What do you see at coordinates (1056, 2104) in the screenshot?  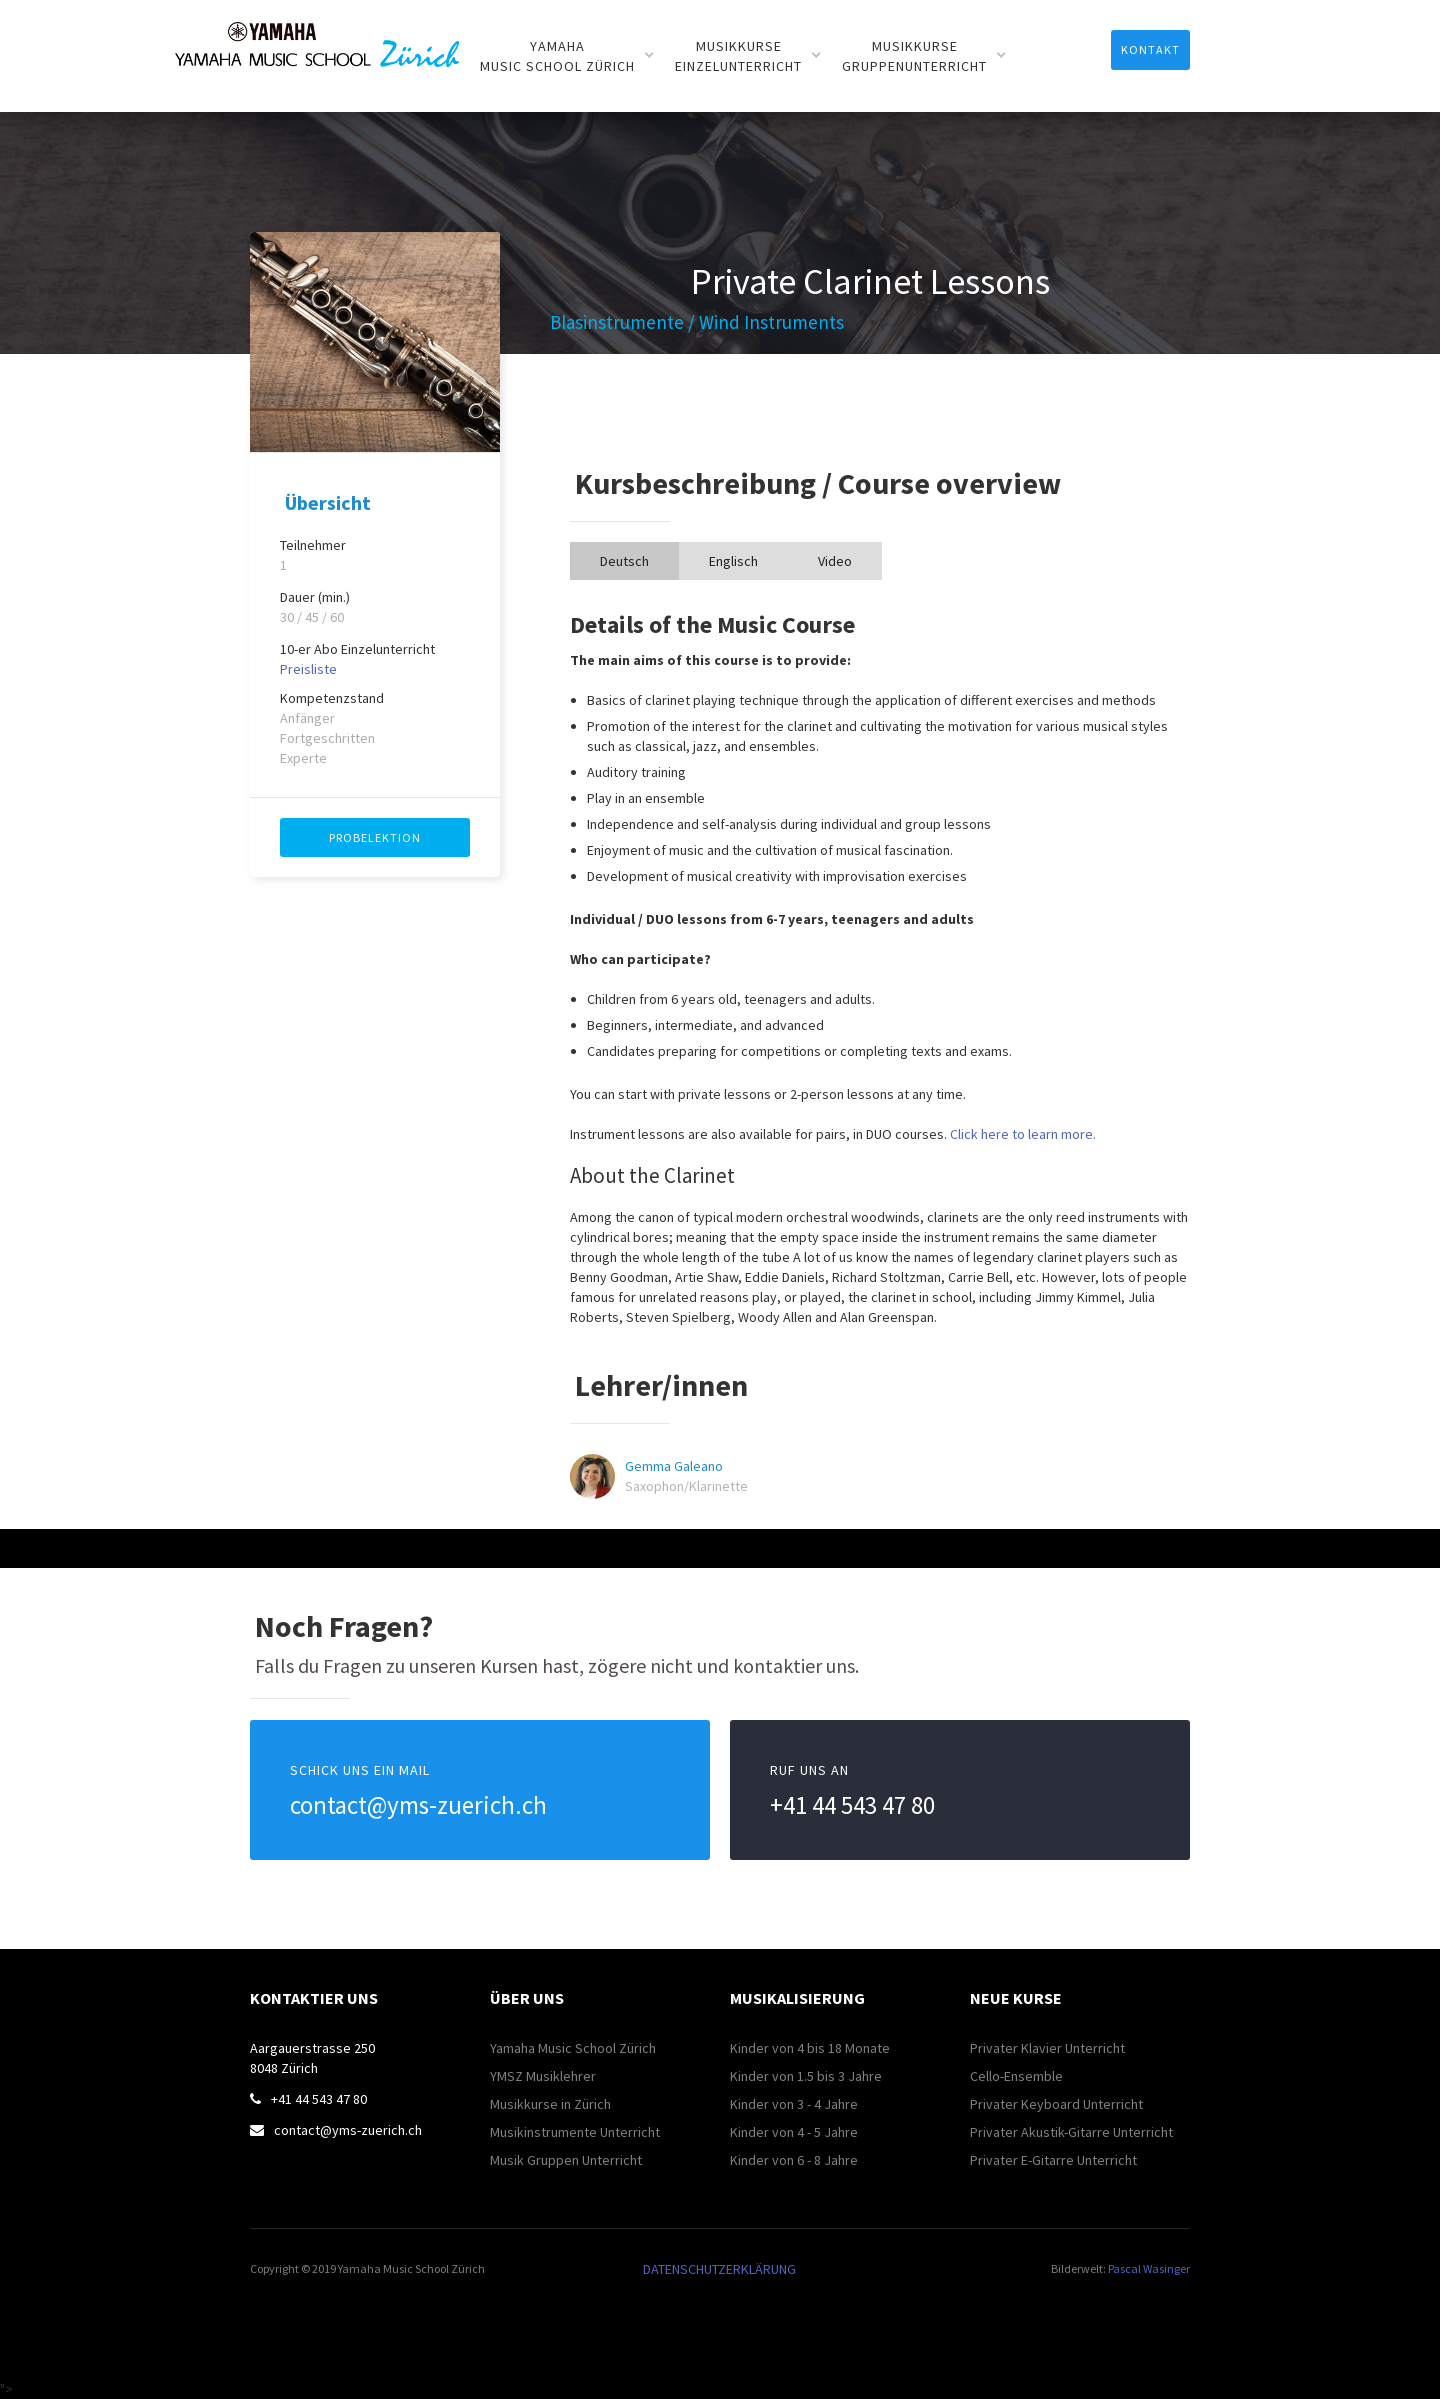 I see `Privater Keyboard Unterricht` at bounding box center [1056, 2104].